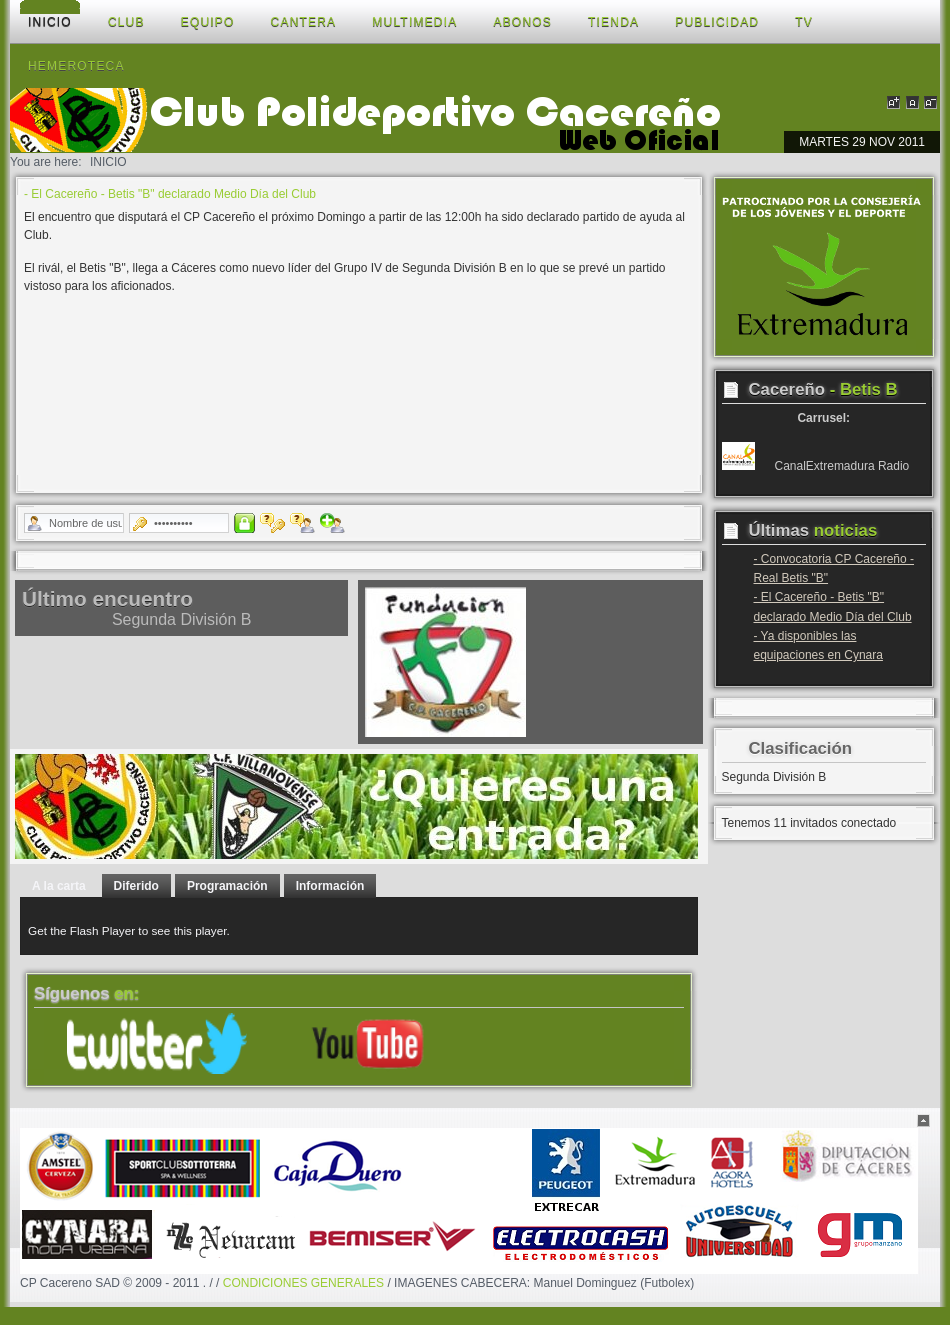 The image size is (950, 1325). I want to click on Información, so click(330, 886).